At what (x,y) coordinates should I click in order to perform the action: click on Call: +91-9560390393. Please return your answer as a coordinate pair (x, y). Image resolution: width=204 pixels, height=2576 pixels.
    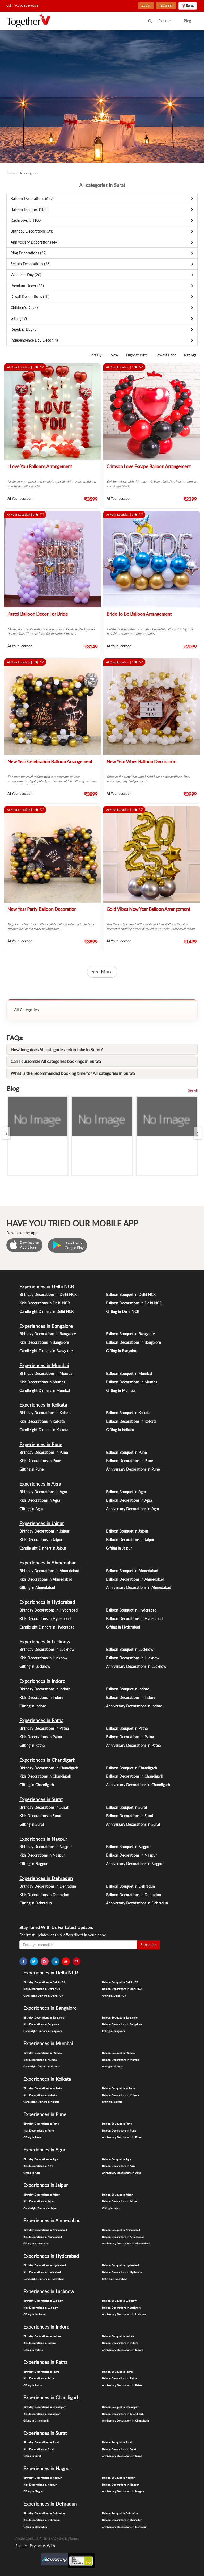
    Looking at the image, I should click on (22, 5).